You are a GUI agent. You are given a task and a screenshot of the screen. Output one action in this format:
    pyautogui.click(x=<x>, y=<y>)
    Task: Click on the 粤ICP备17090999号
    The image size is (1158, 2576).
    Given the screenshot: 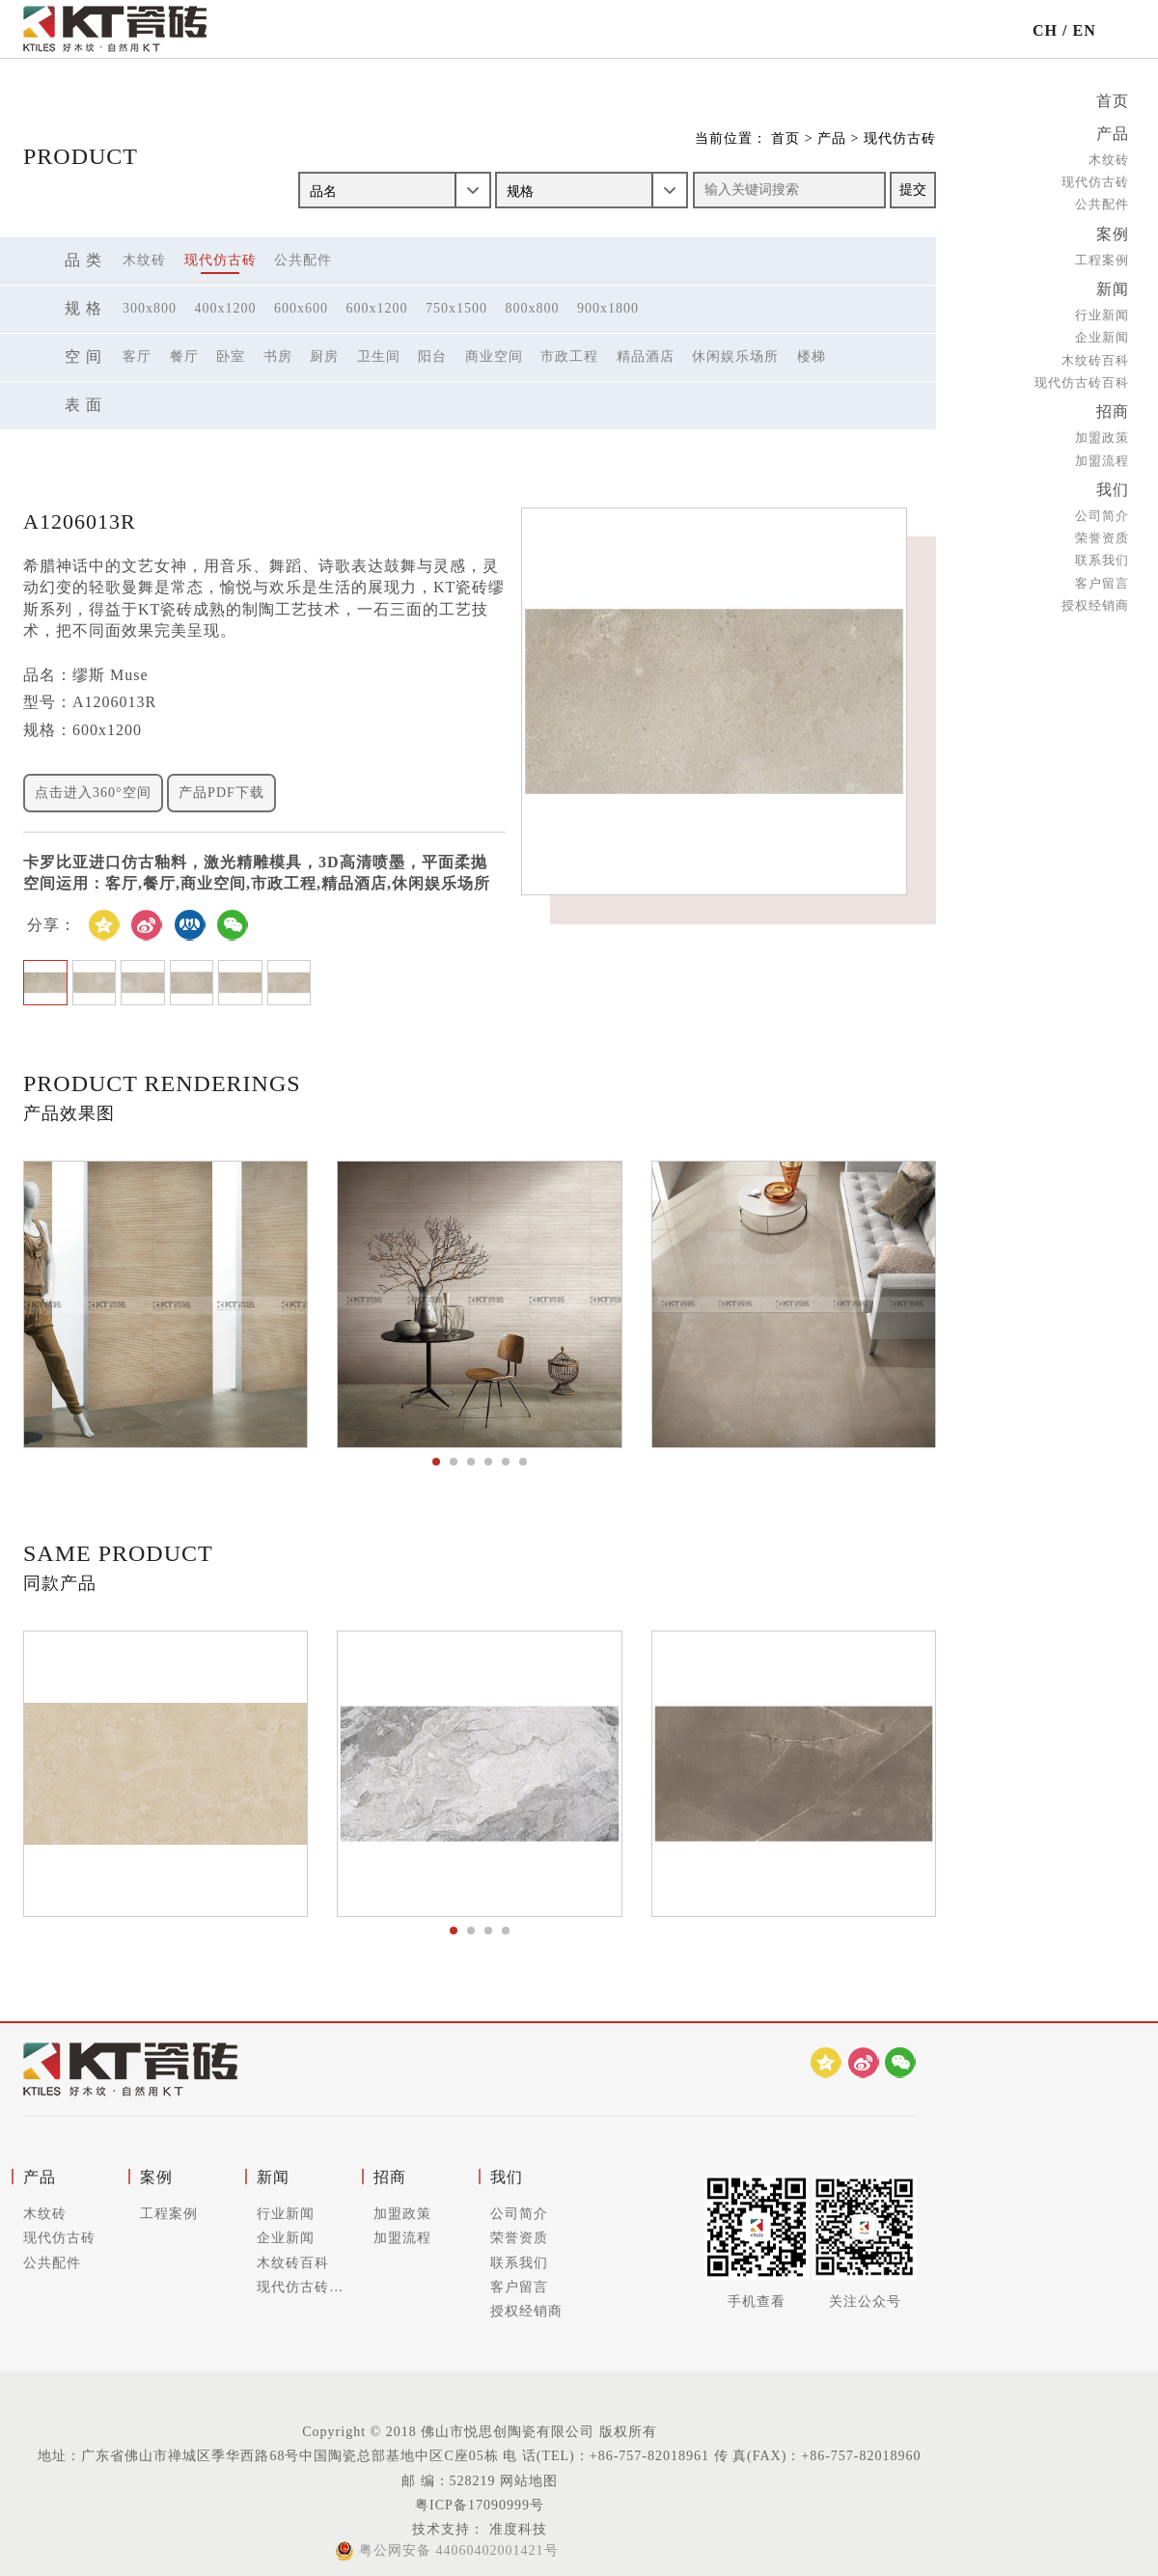 What is the action you would take?
    pyautogui.click(x=479, y=2505)
    